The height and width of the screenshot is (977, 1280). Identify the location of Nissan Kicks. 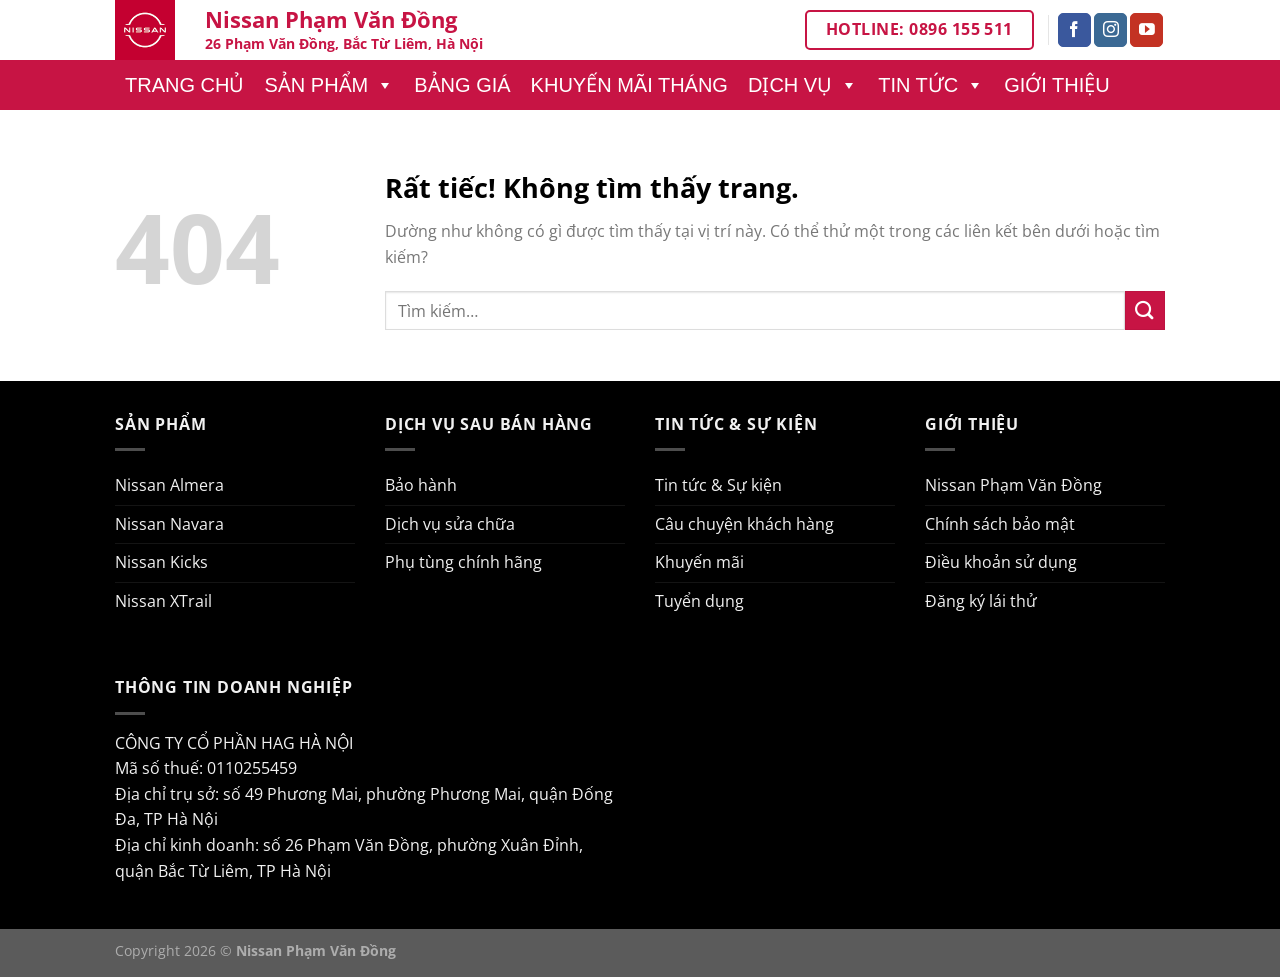
(161, 562).